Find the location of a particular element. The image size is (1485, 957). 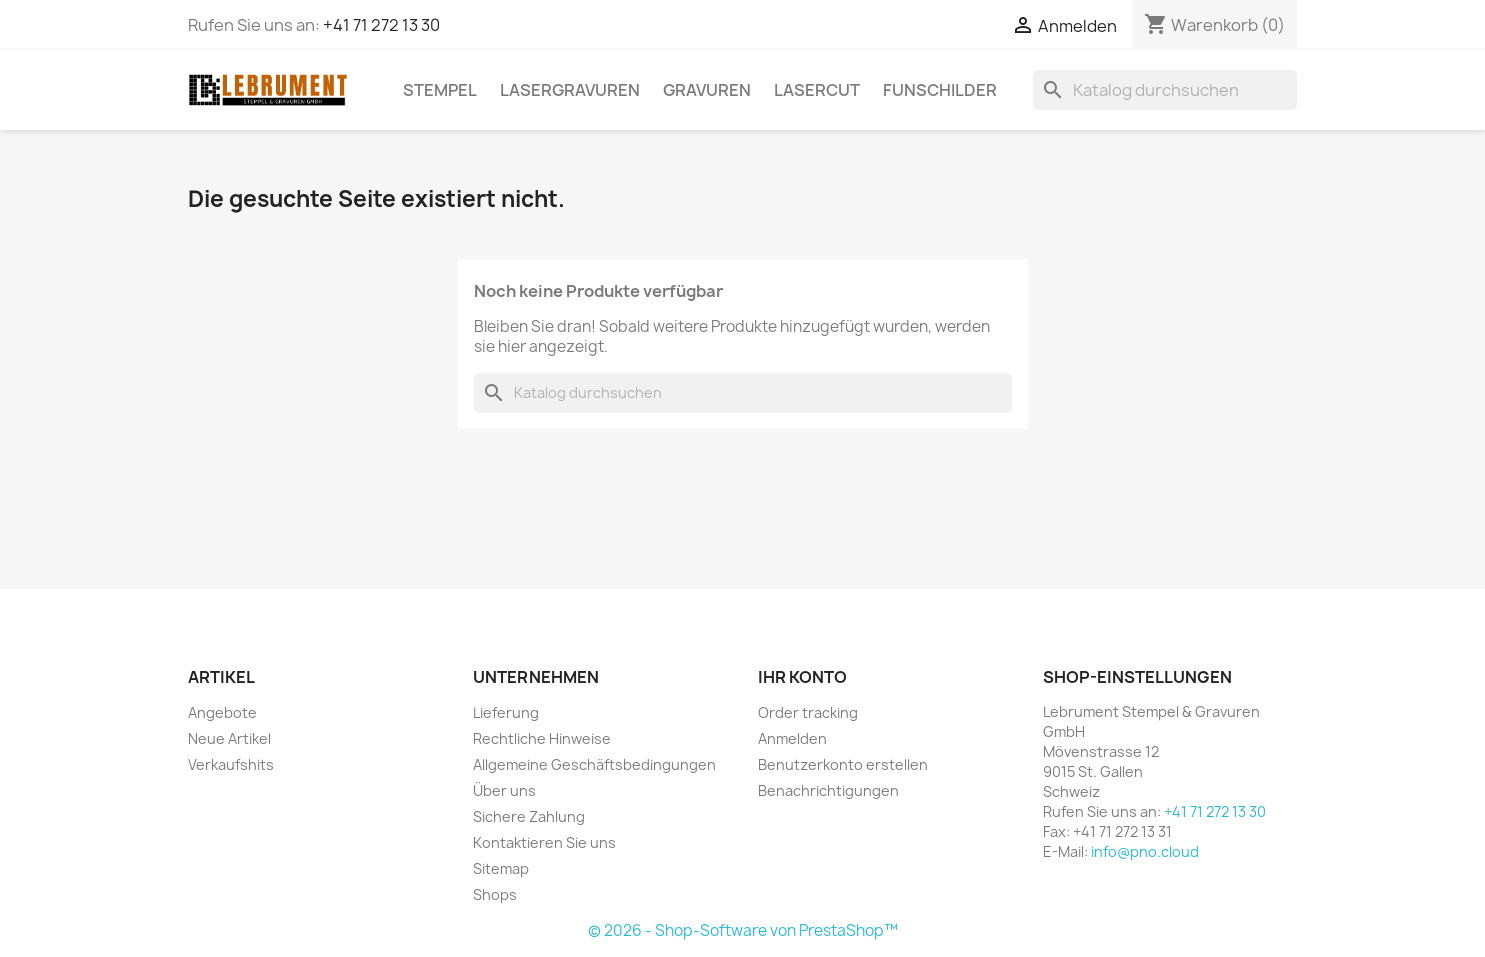

Lieferung is located at coordinates (506, 712).